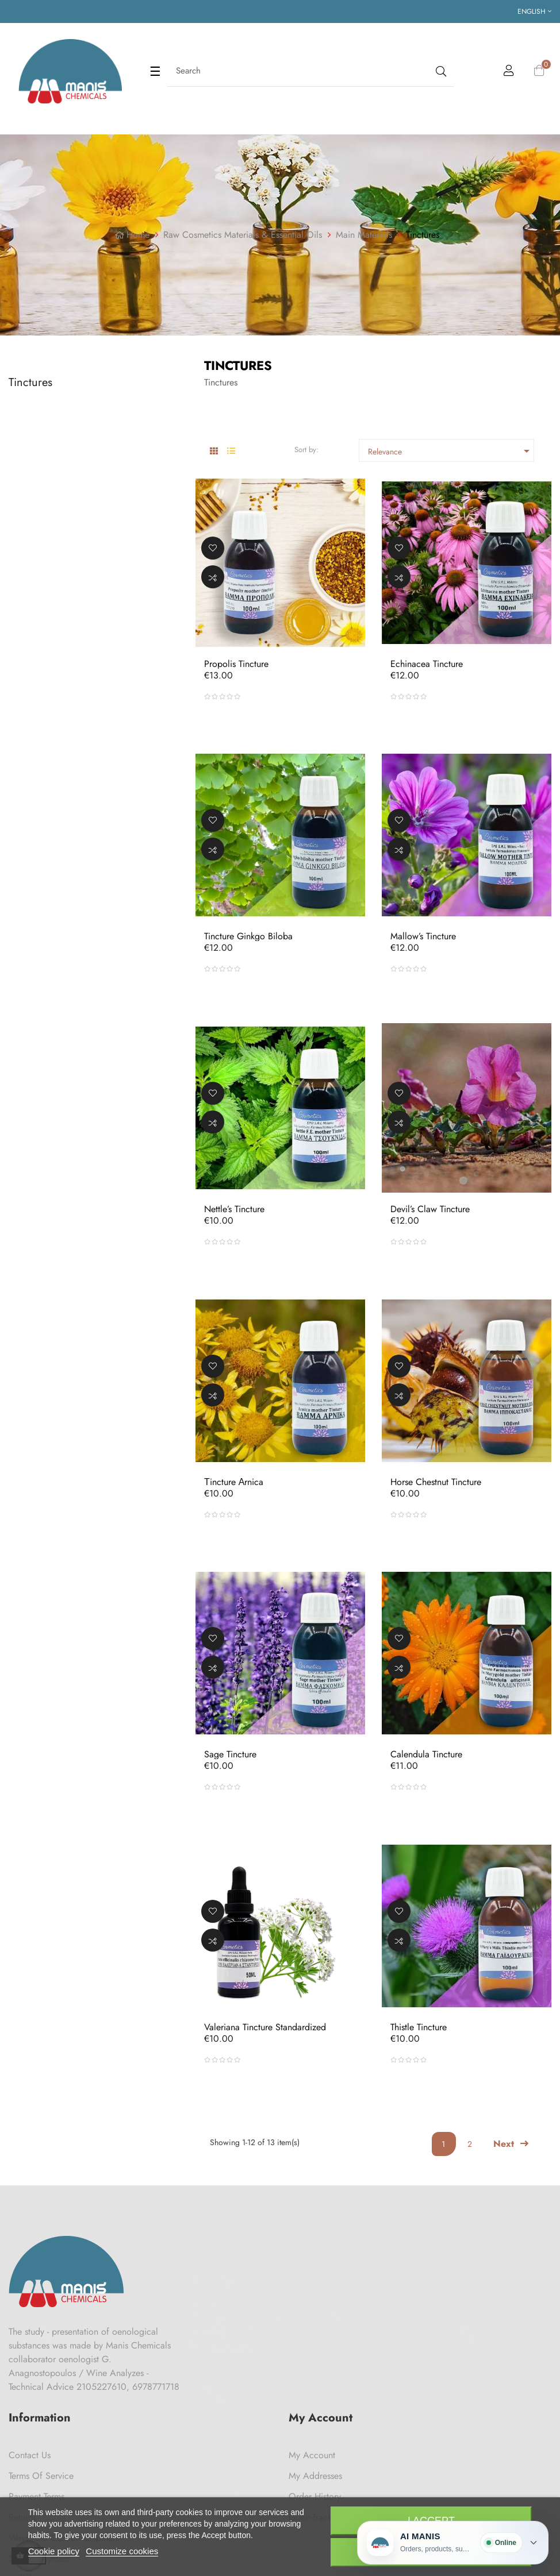 This screenshot has width=560, height=2576. Describe the element at coordinates (30, 2455) in the screenshot. I see `Contact us` at that location.